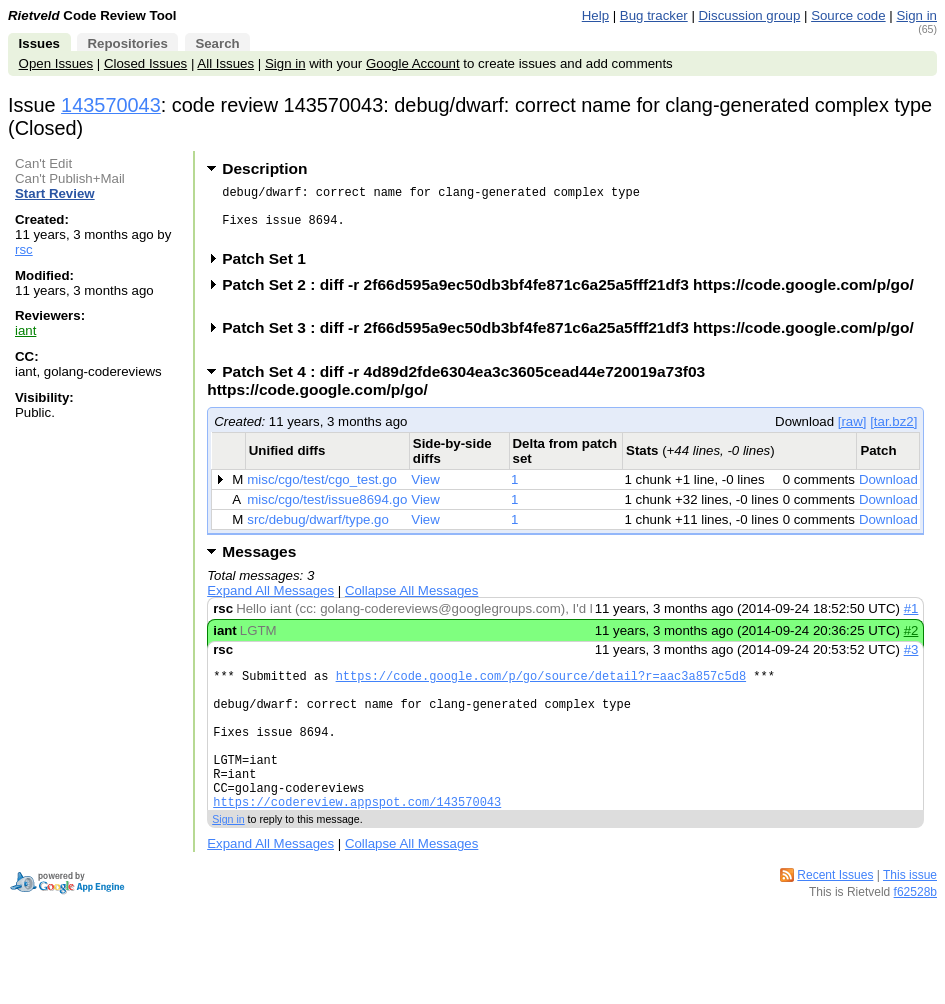 Image resolution: width=945 pixels, height=1004 pixels. What do you see at coordinates (259, 563) in the screenshot?
I see `Messages` at bounding box center [259, 563].